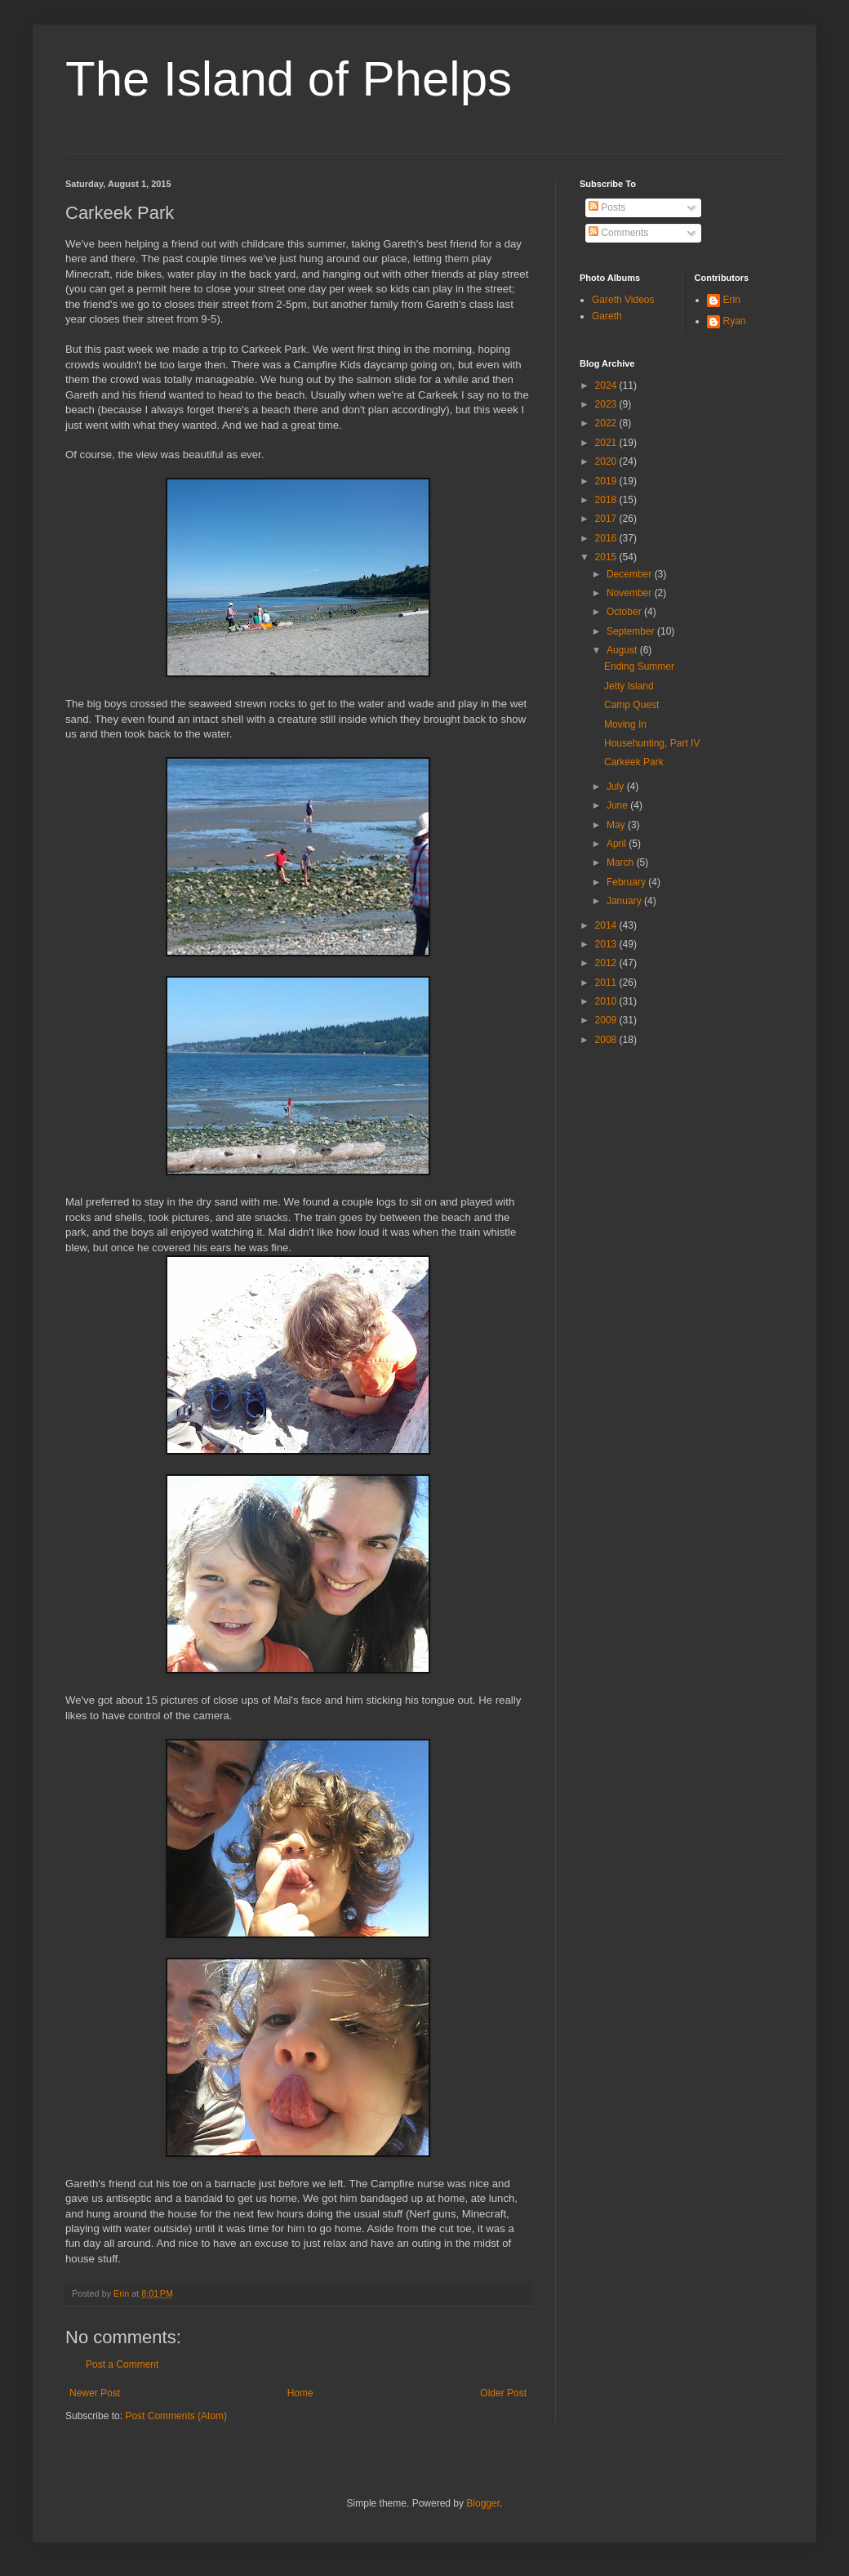 The height and width of the screenshot is (2576, 849). Describe the element at coordinates (631, 593) in the screenshot. I see `November` at that location.